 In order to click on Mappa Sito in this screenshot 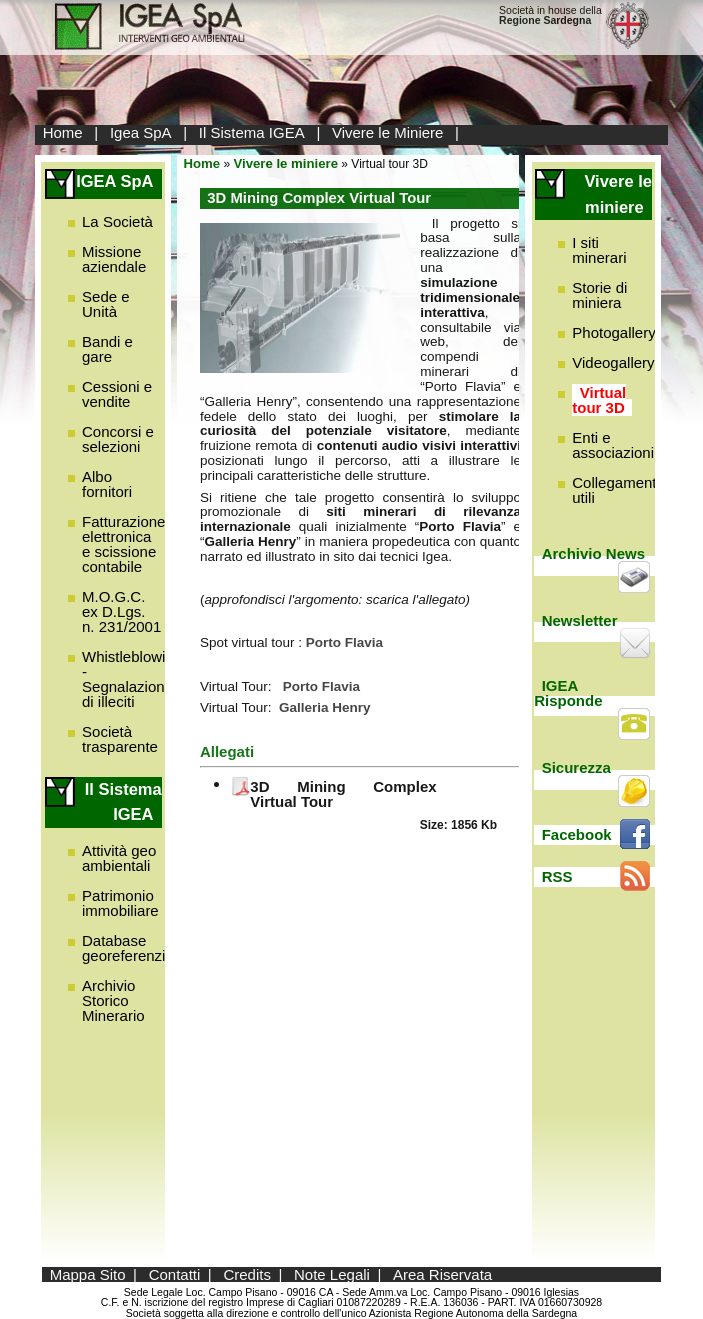, I will do `click(88, 1274)`.